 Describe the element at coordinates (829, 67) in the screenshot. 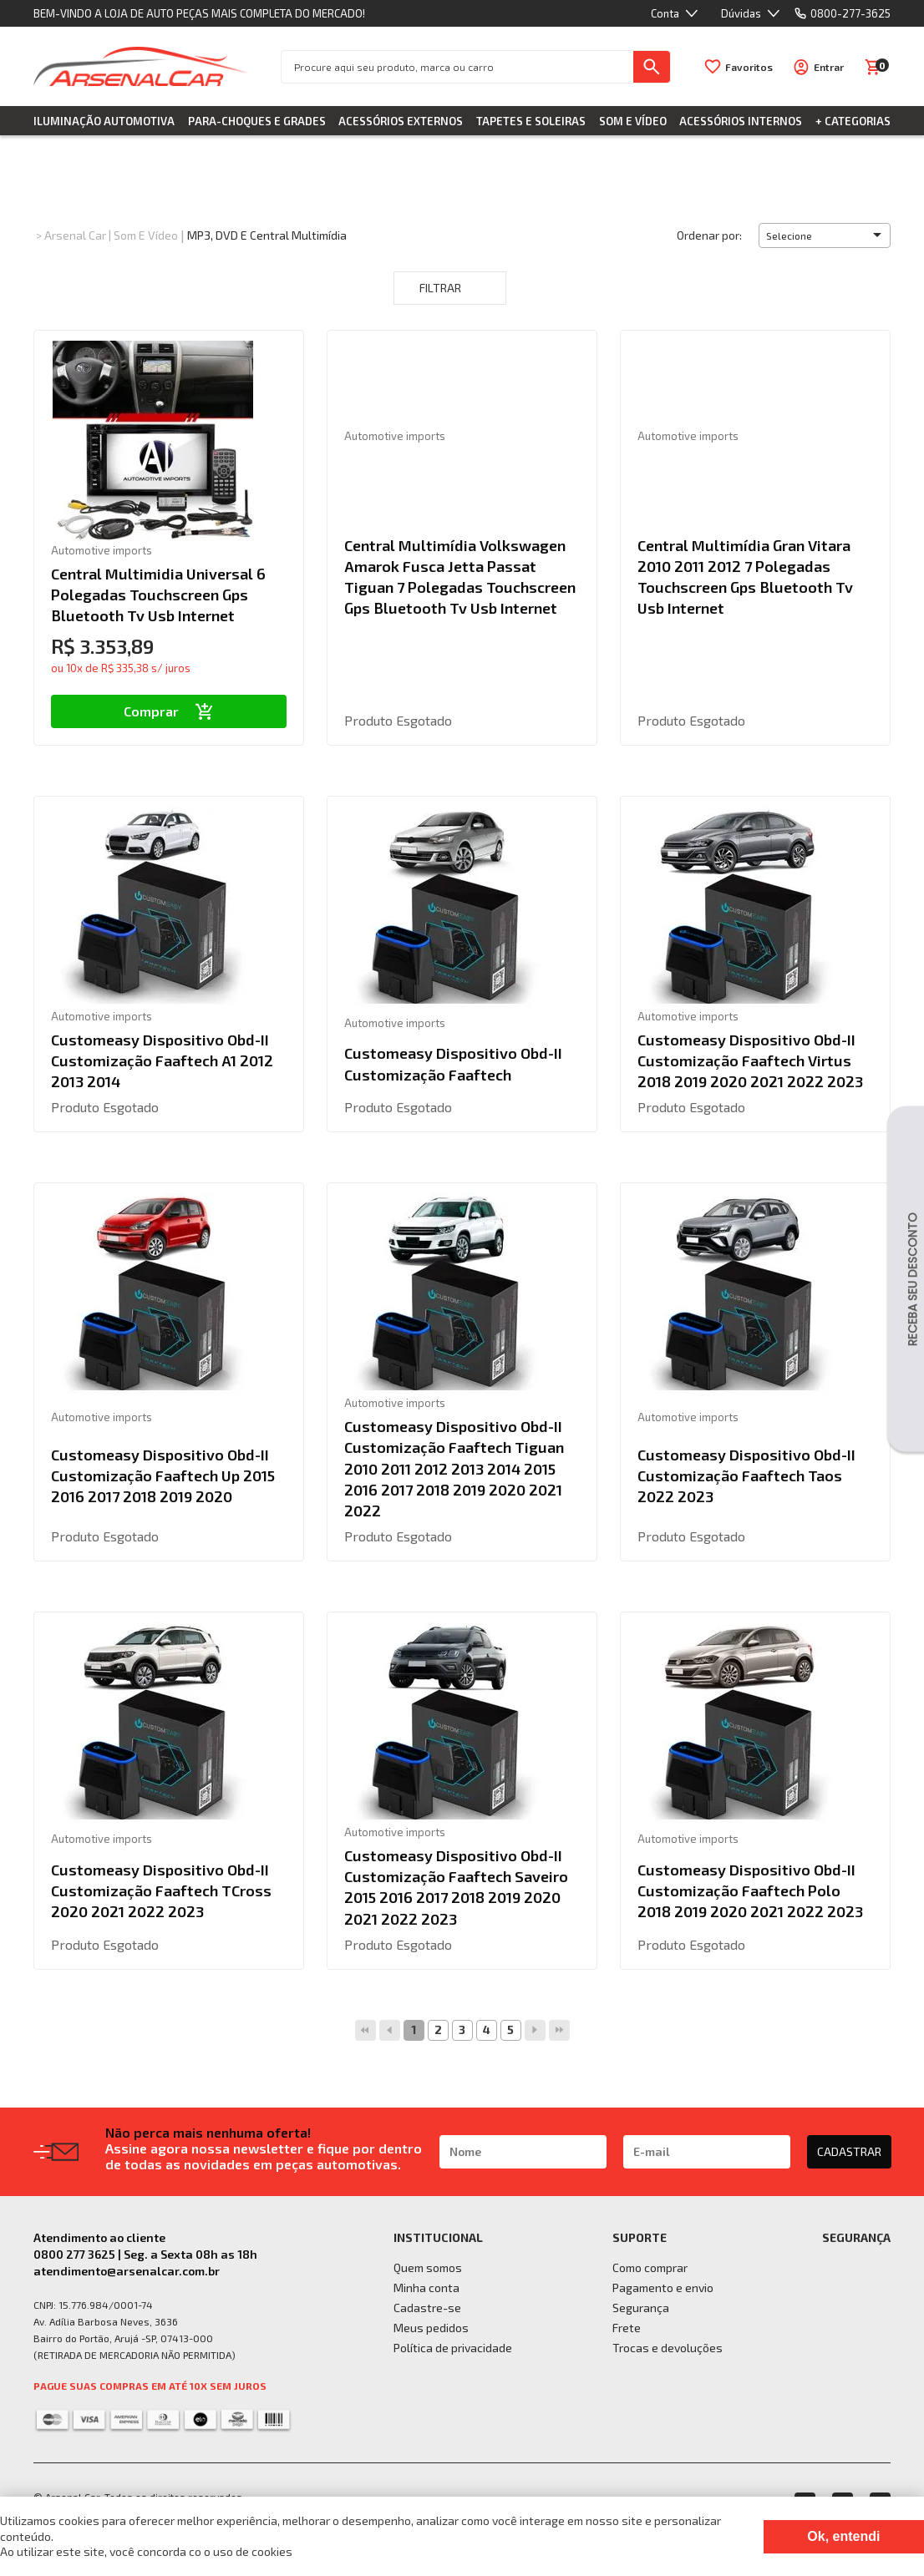

I see `Entrar` at that location.